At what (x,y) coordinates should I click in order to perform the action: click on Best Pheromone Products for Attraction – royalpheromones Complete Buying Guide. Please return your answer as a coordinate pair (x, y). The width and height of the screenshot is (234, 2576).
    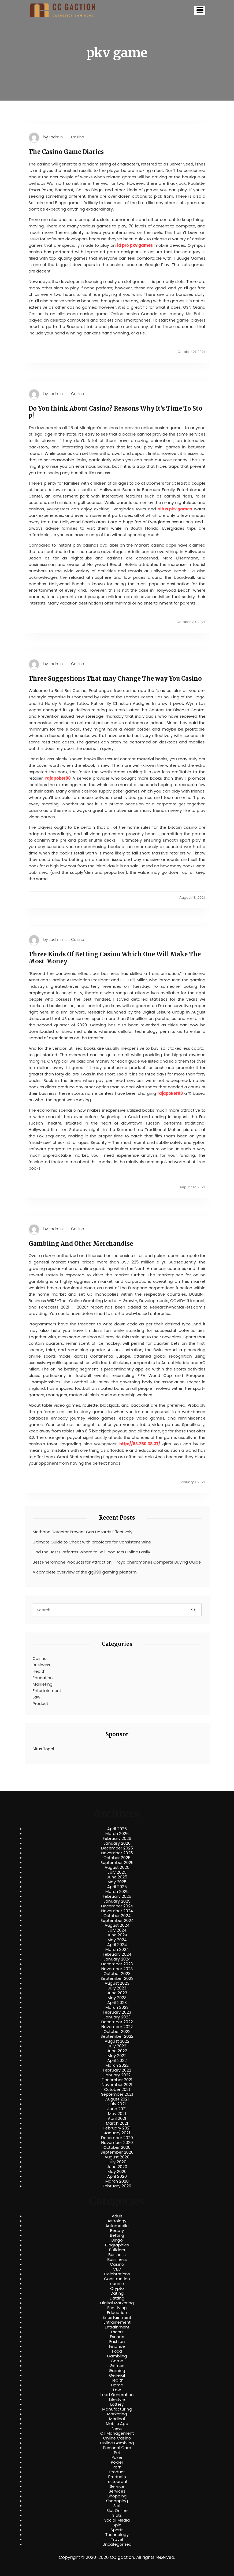
    Looking at the image, I should click on (117, 1562).